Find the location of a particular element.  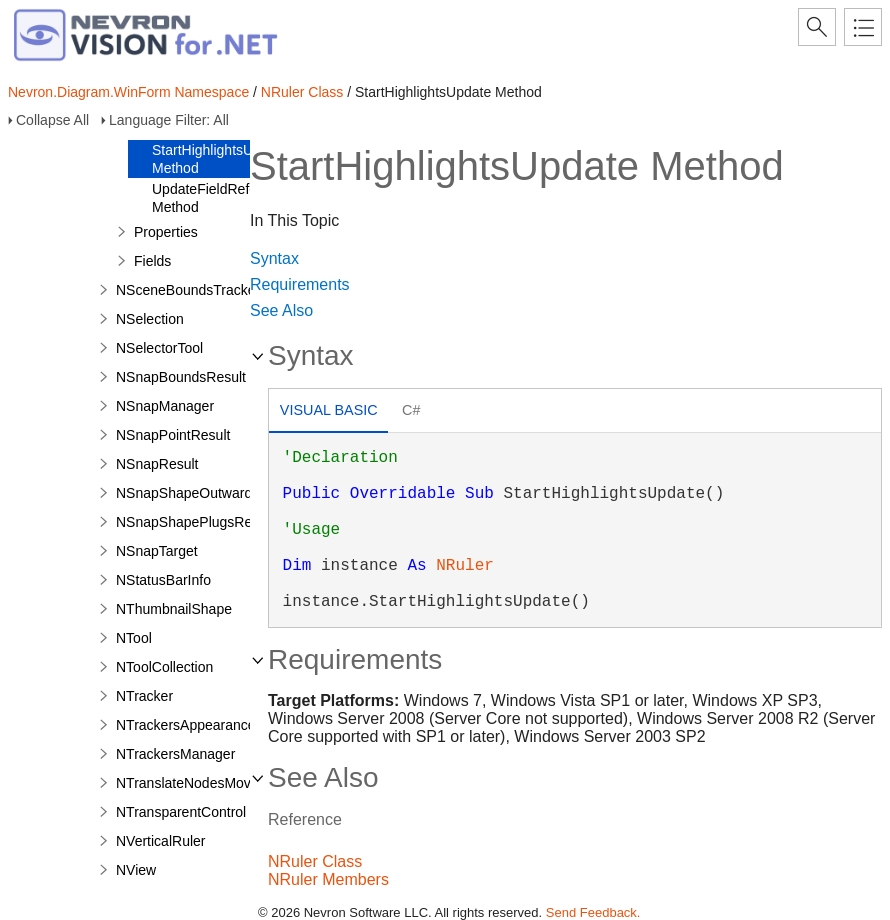

Visual Basic [presentation] is located at coordinates (329, 410).